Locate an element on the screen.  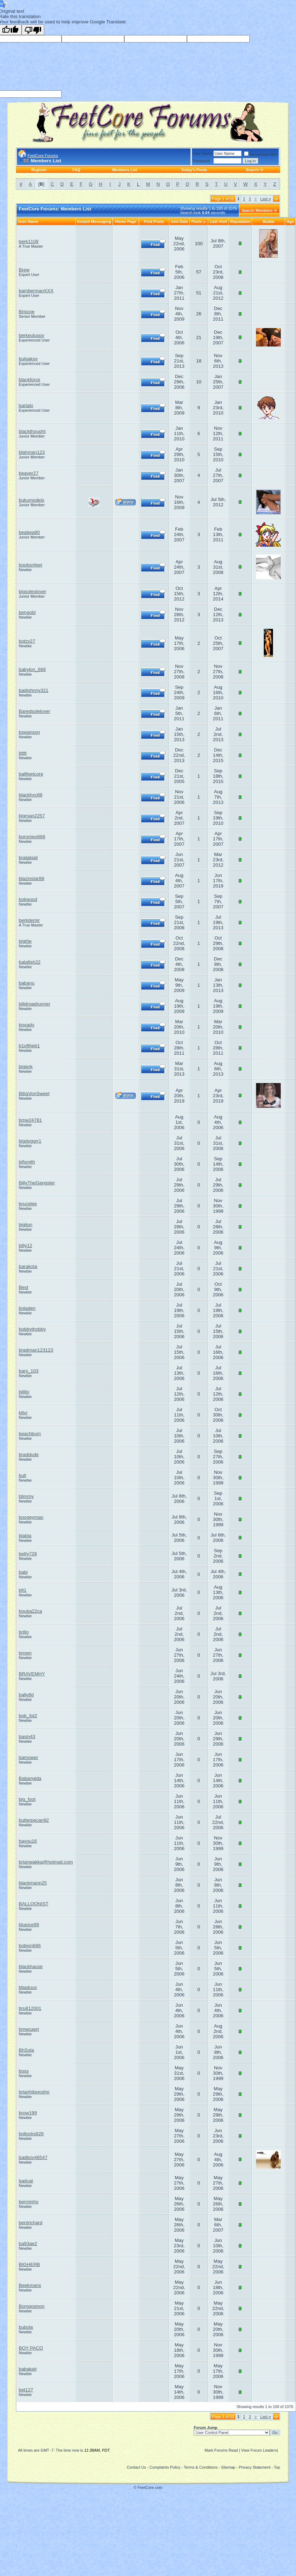
bouba22ca is located at coordinates (30, 1611).